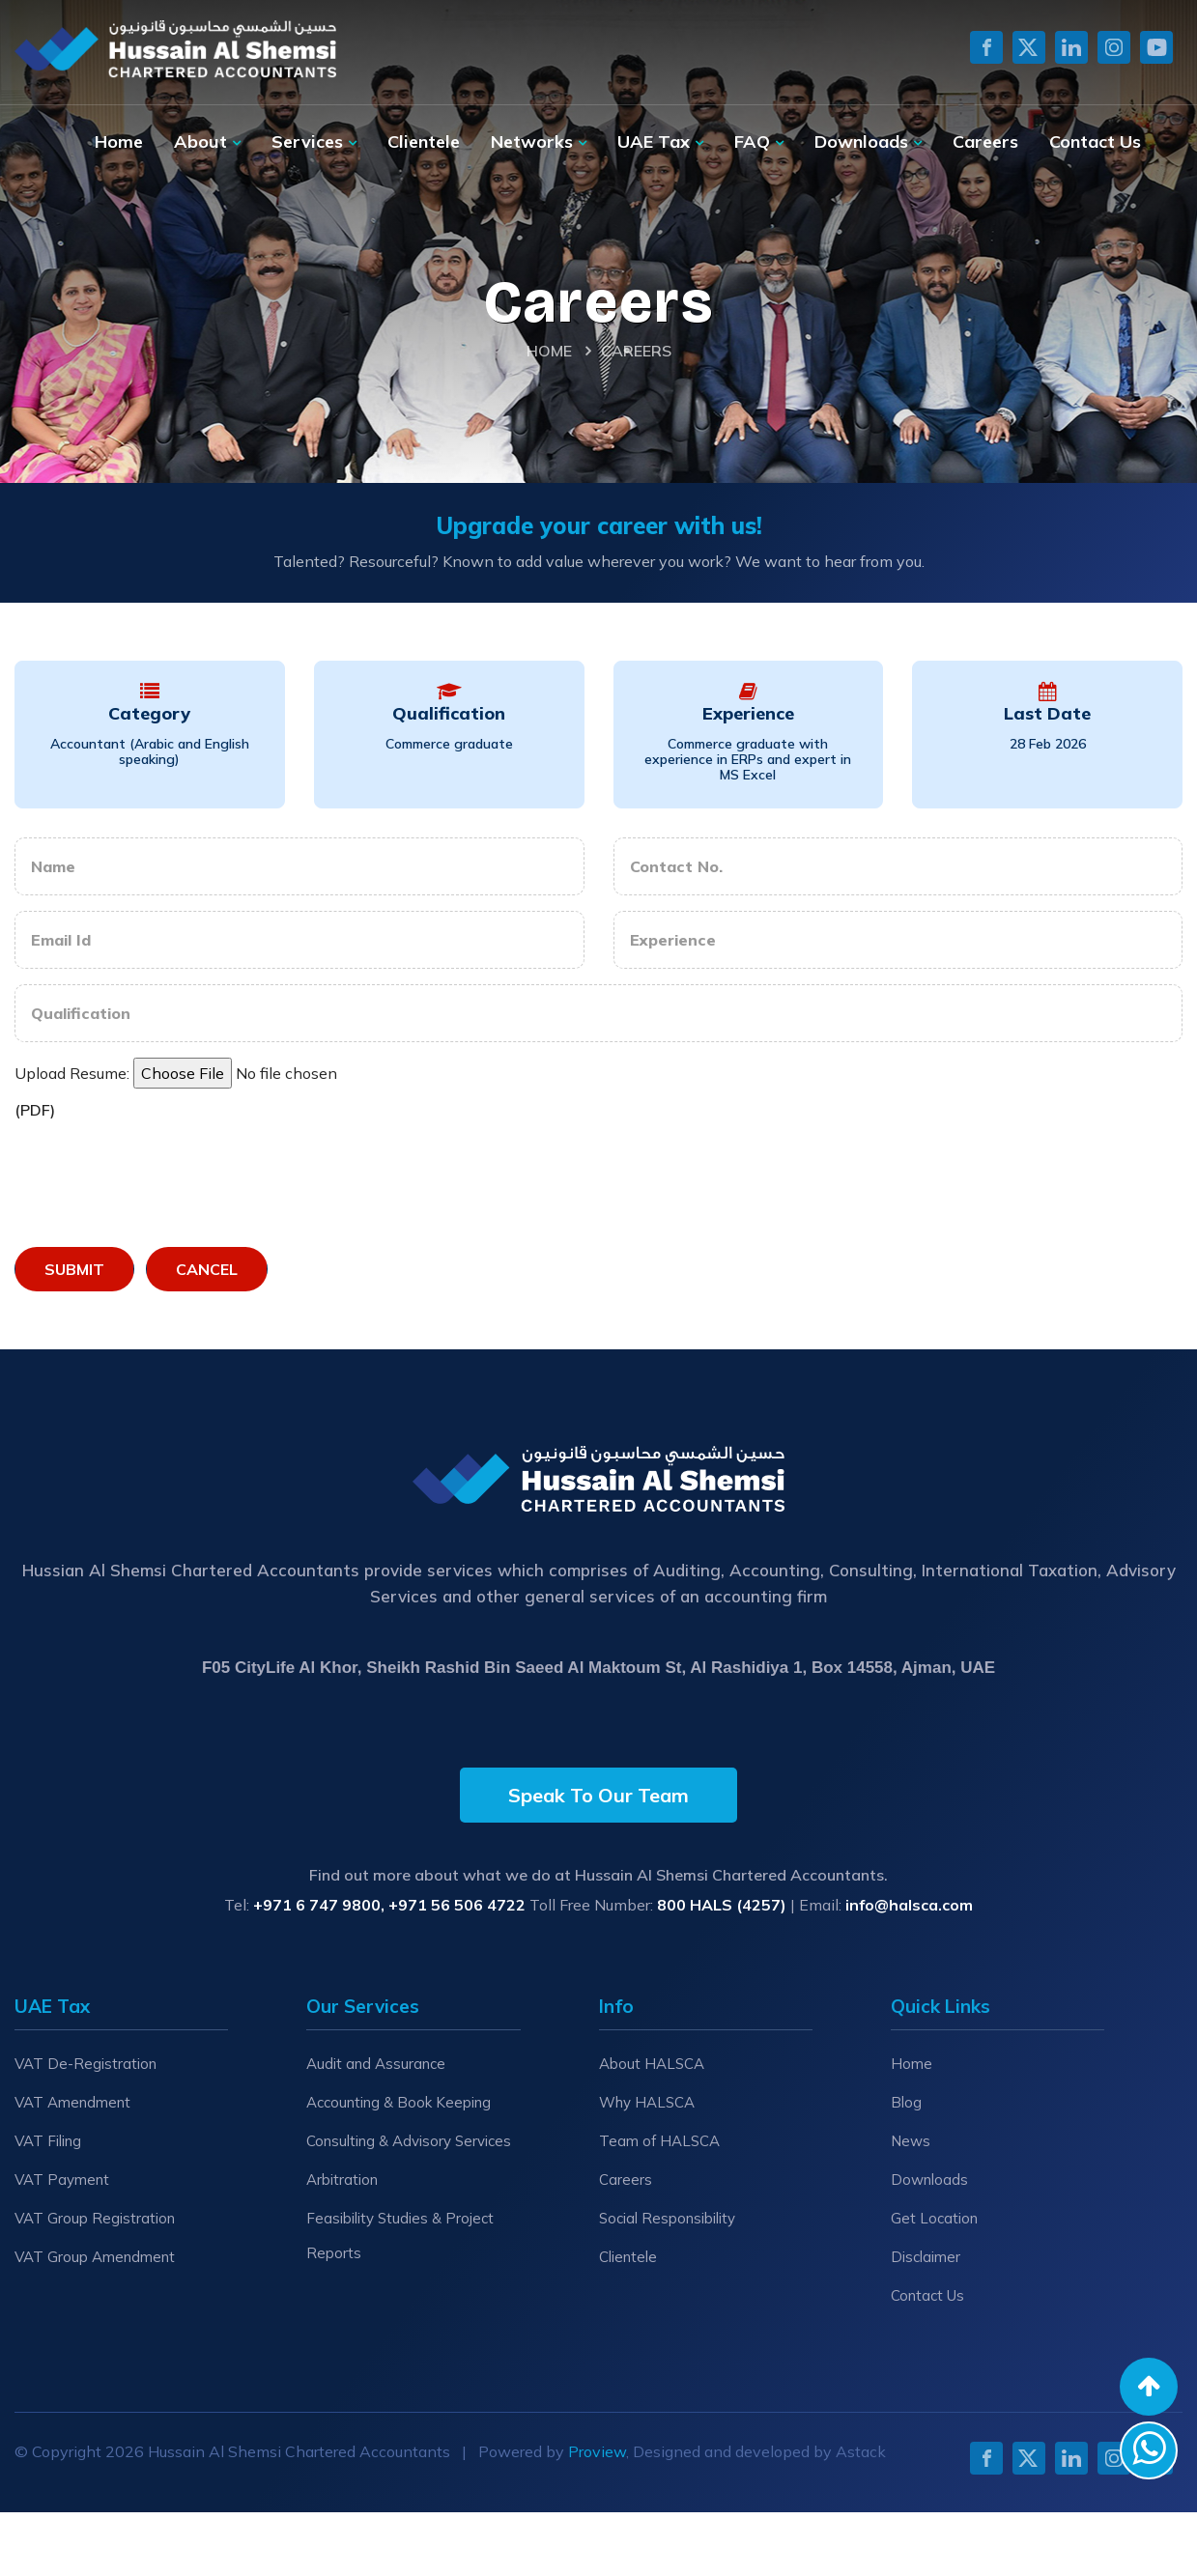 The height and width of the screenshot is (2576, 1197). What do you see at coordinates (47, 2141) in the screenshot?
I see `VAT Filing` at bounding box center [47, 2141].